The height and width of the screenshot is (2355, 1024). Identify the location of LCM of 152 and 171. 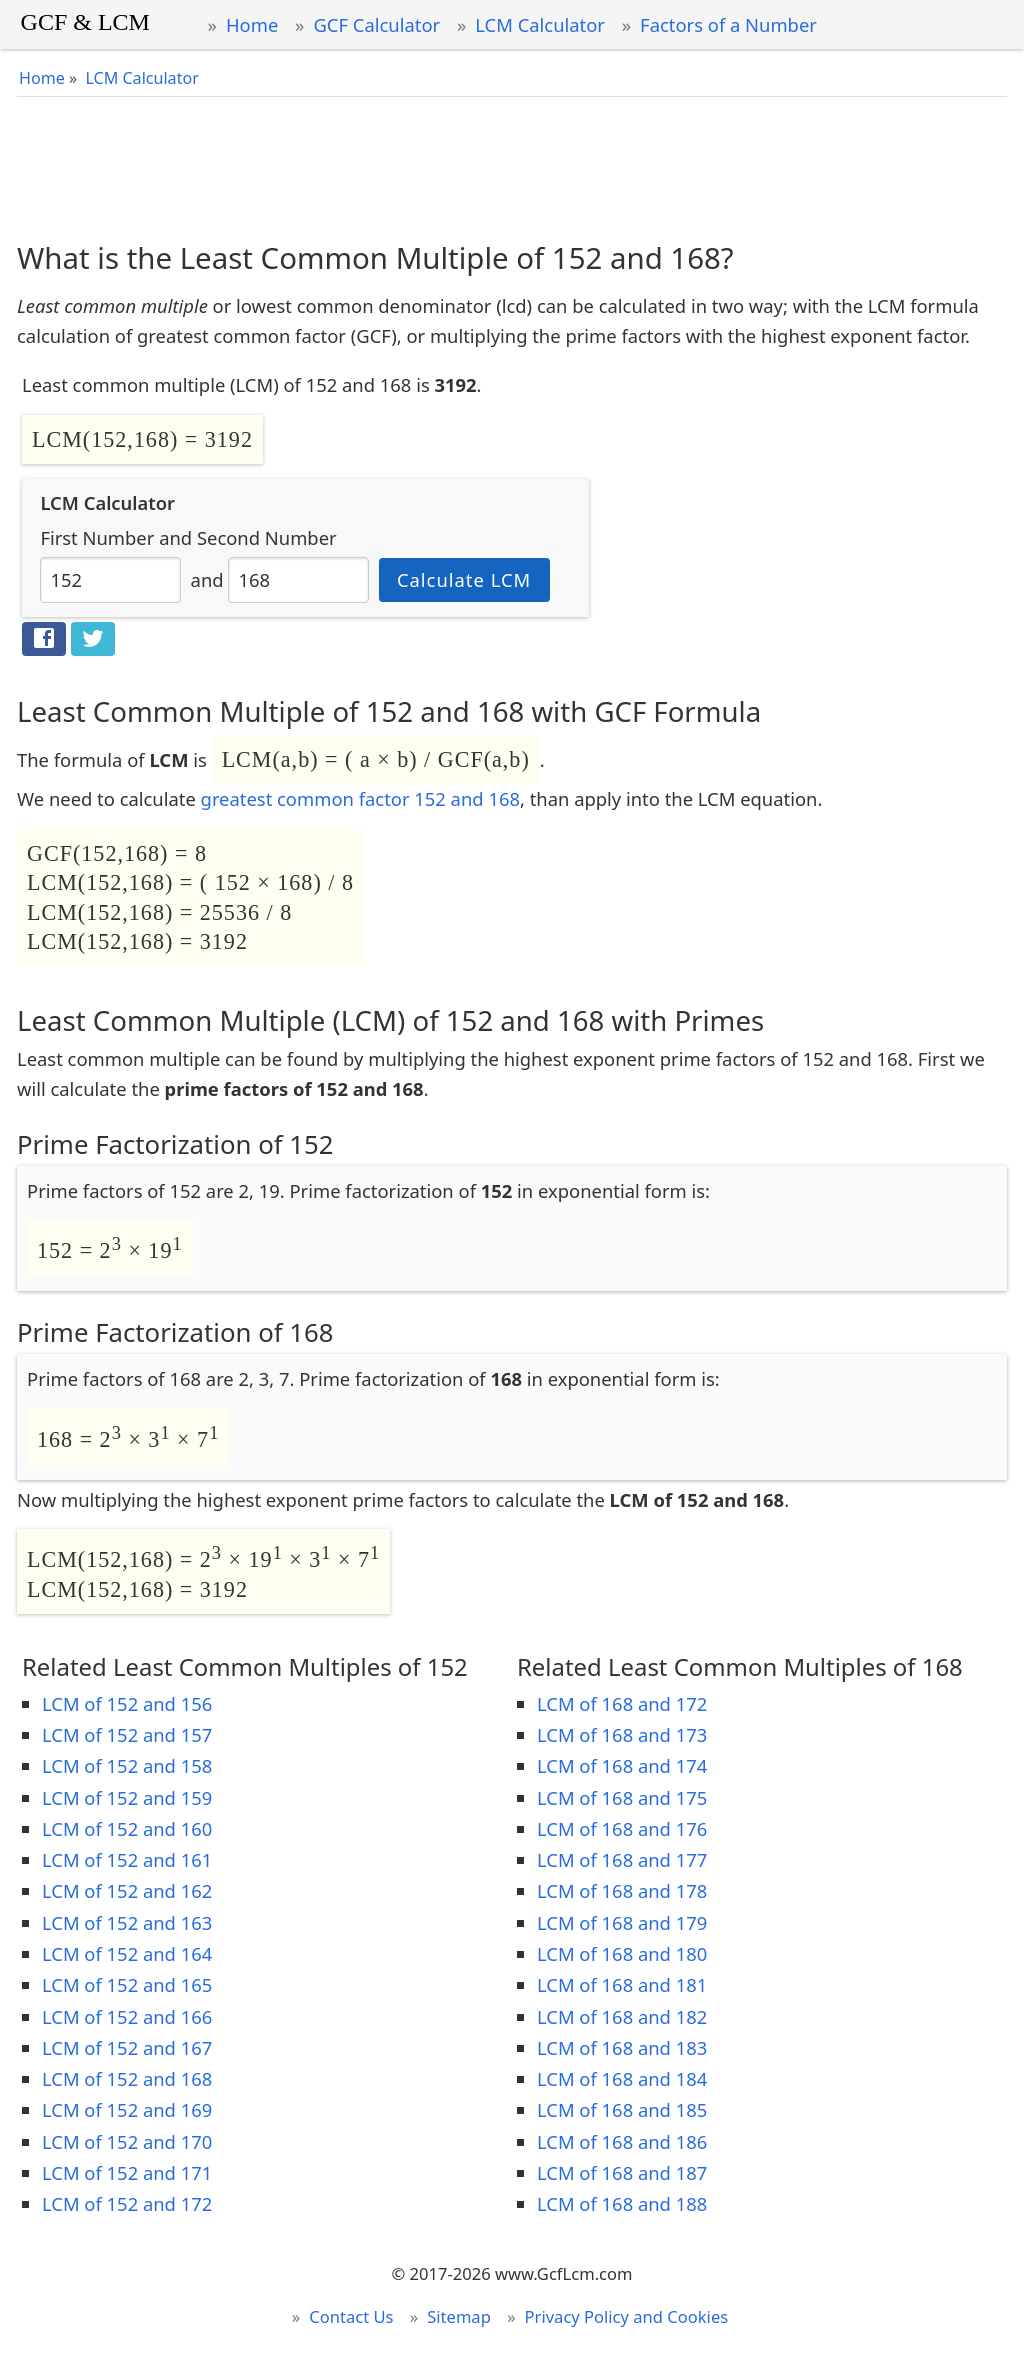
(127, 2172).